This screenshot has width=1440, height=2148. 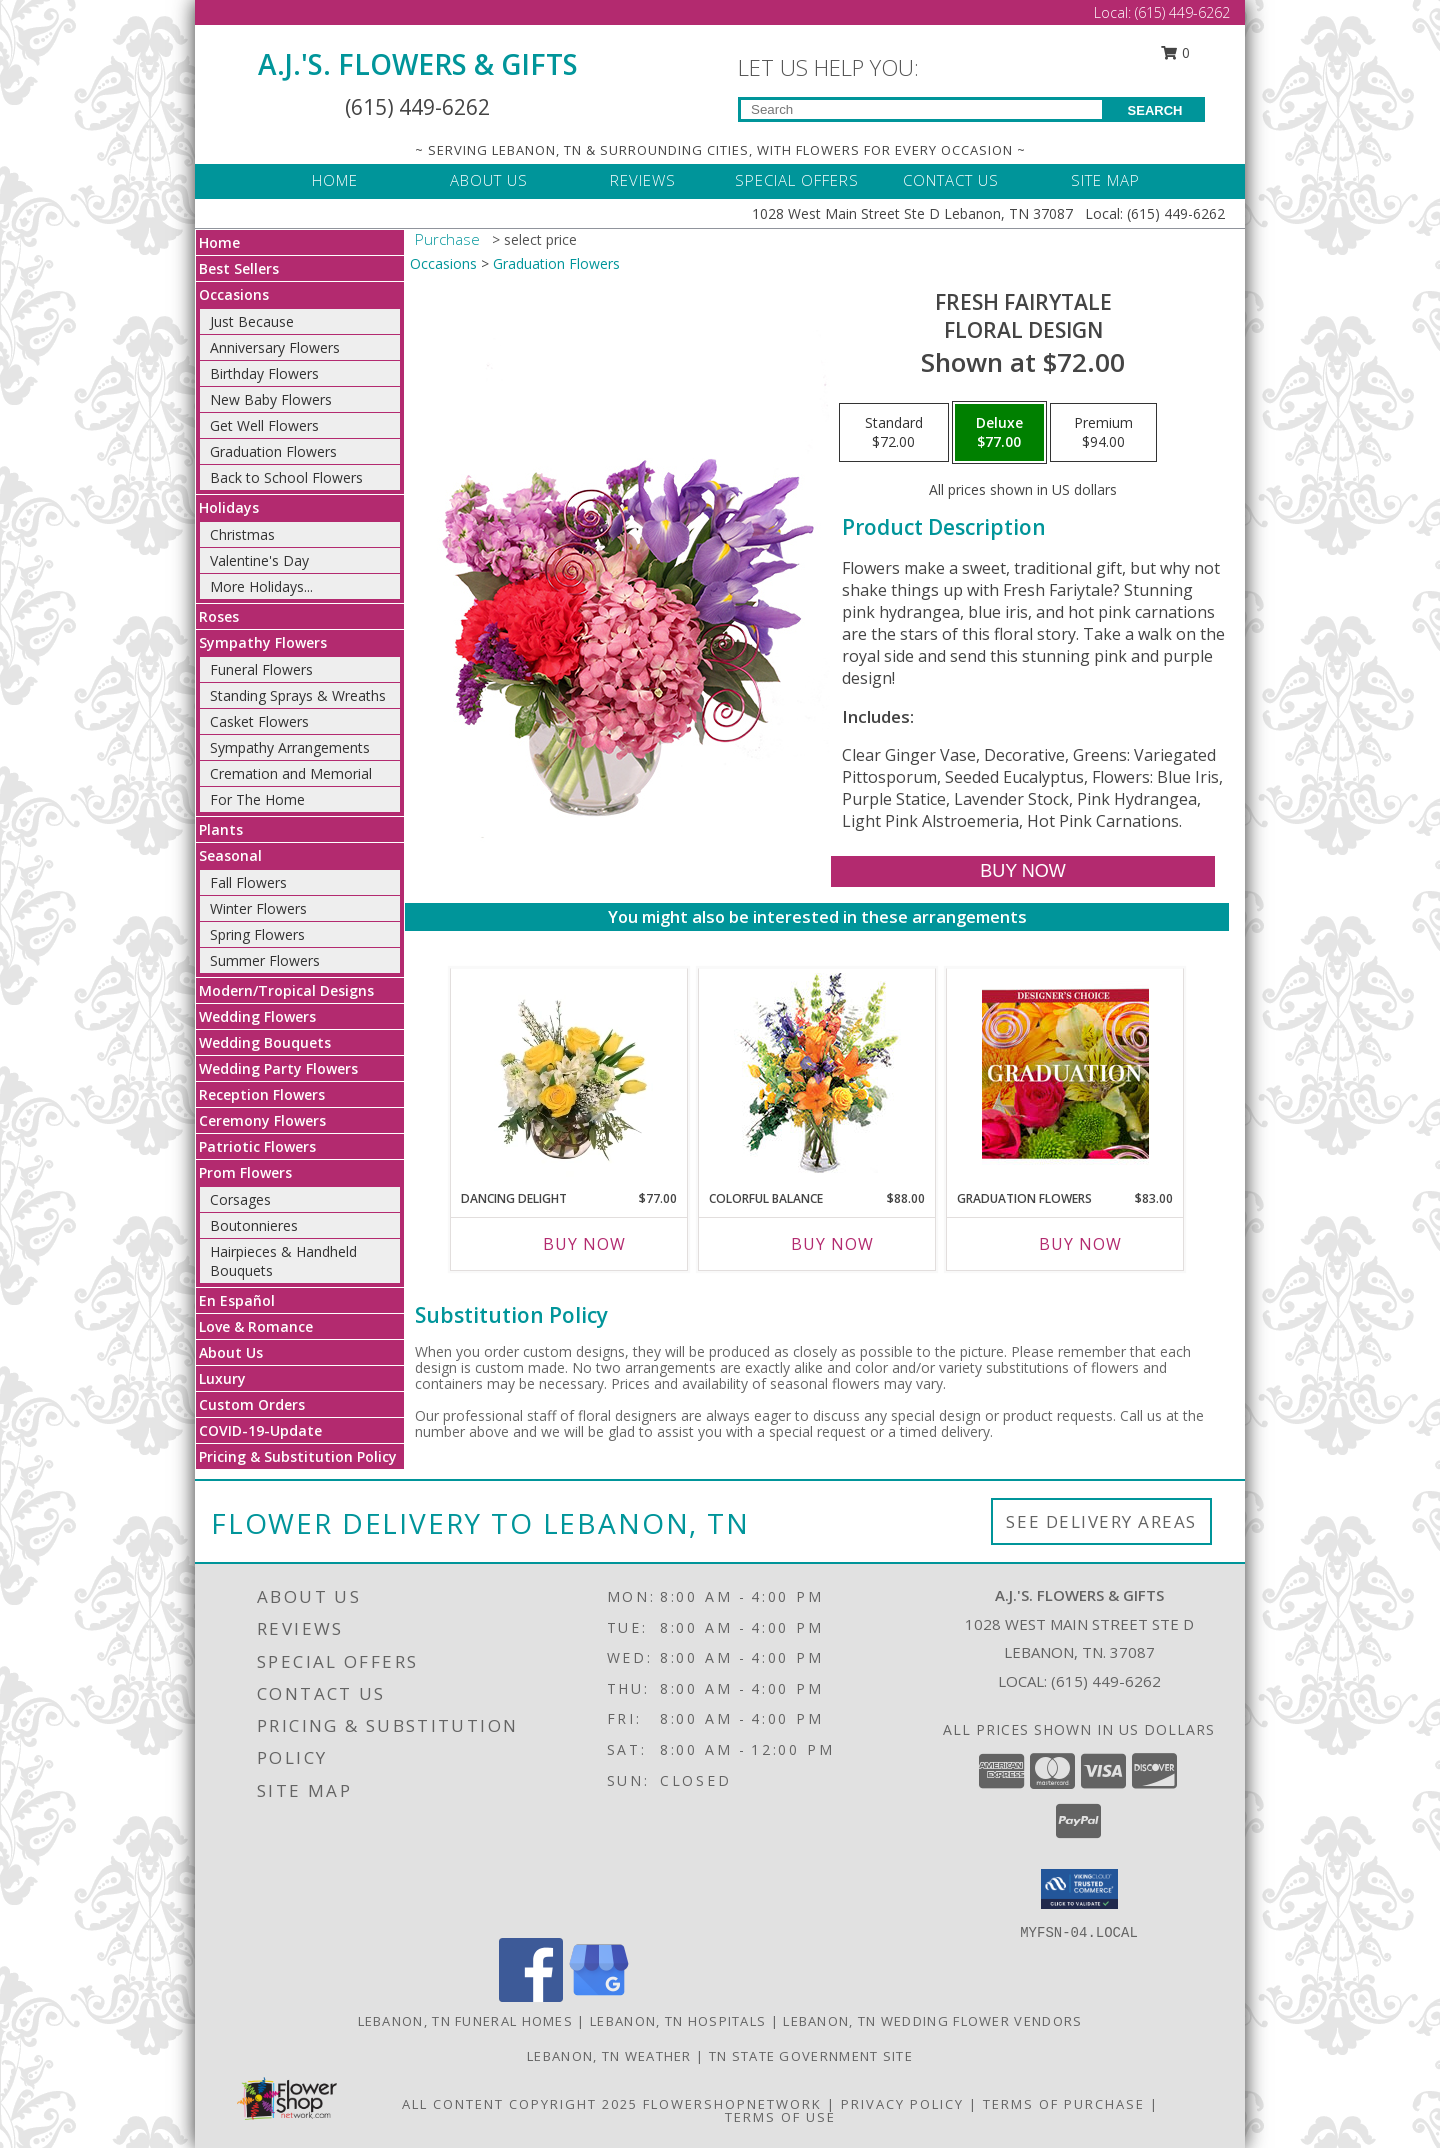 What do you see at coordinates (262, 1094) in the screenshot?
I see `Reception Flowers` at bounding box center [262, 1094].